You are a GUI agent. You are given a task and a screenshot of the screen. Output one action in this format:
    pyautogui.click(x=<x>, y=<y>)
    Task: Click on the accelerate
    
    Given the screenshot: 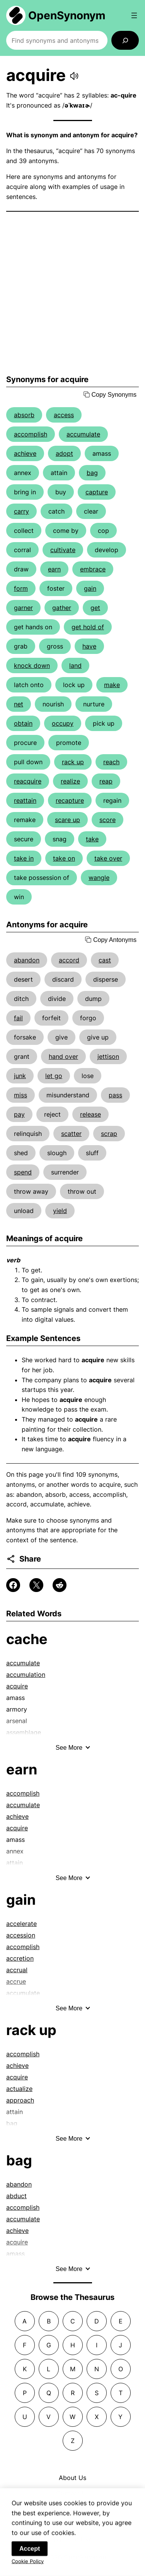 What is the action you would take?
    pyautogui.click(x=21, y=1923)
    